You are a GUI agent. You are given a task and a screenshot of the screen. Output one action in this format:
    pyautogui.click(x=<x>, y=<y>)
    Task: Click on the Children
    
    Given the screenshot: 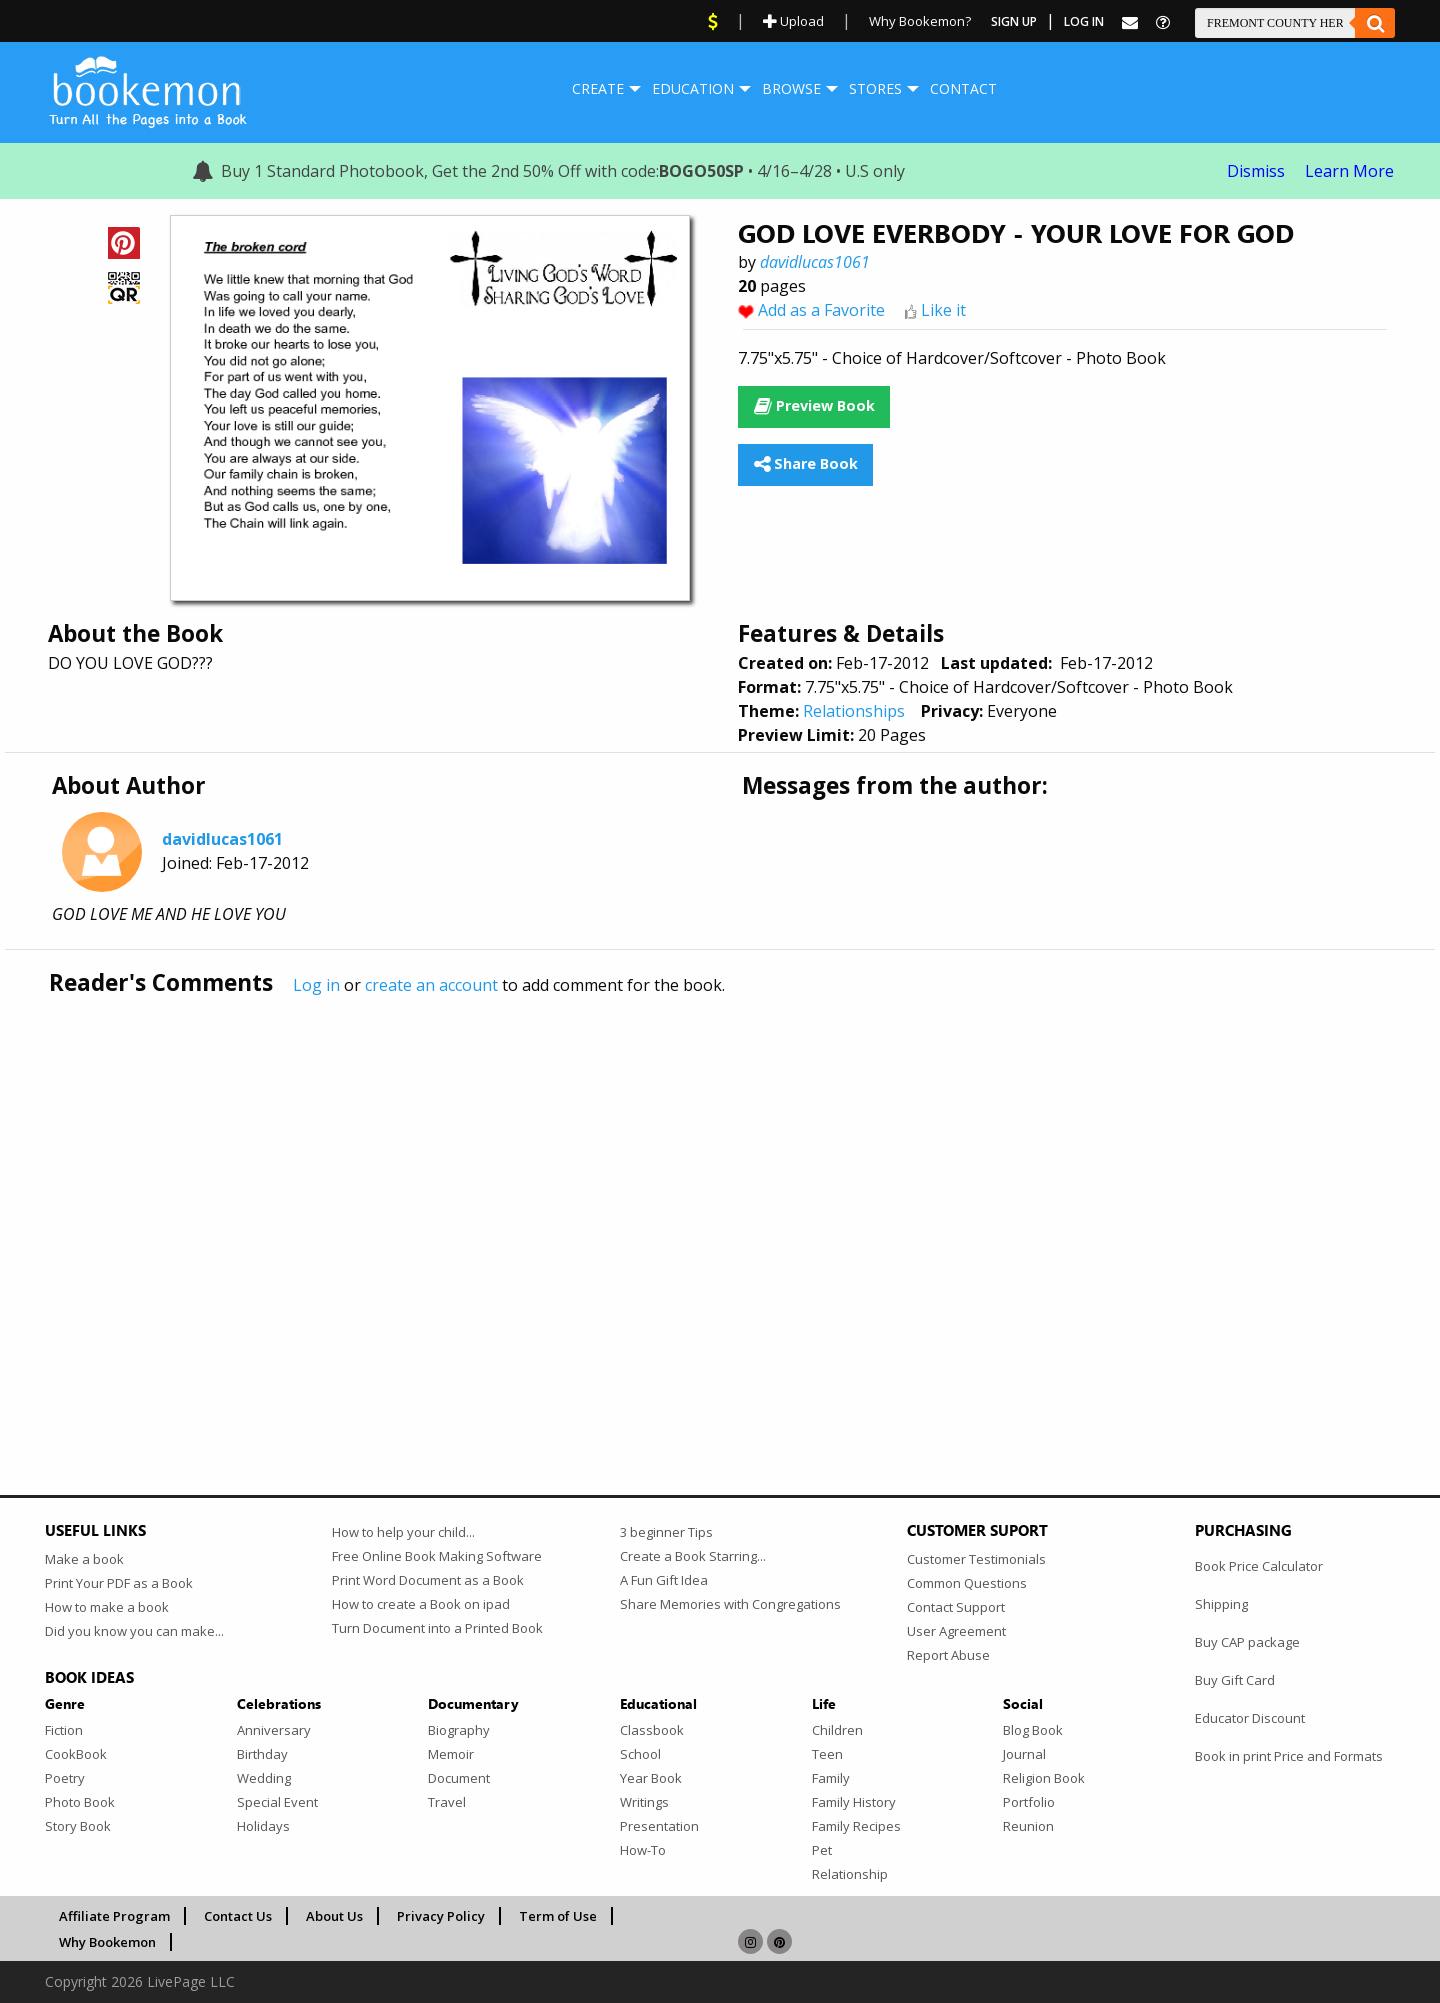 What is the action you would take?
    pyautogui.click(x=837, y=1730)
    